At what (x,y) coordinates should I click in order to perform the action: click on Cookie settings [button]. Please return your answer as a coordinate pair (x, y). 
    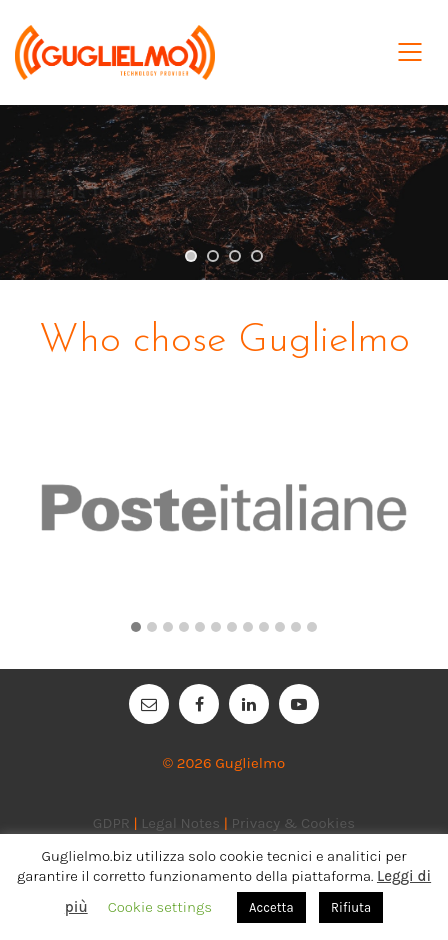
    Looking at the image, I should click on (160, 907).